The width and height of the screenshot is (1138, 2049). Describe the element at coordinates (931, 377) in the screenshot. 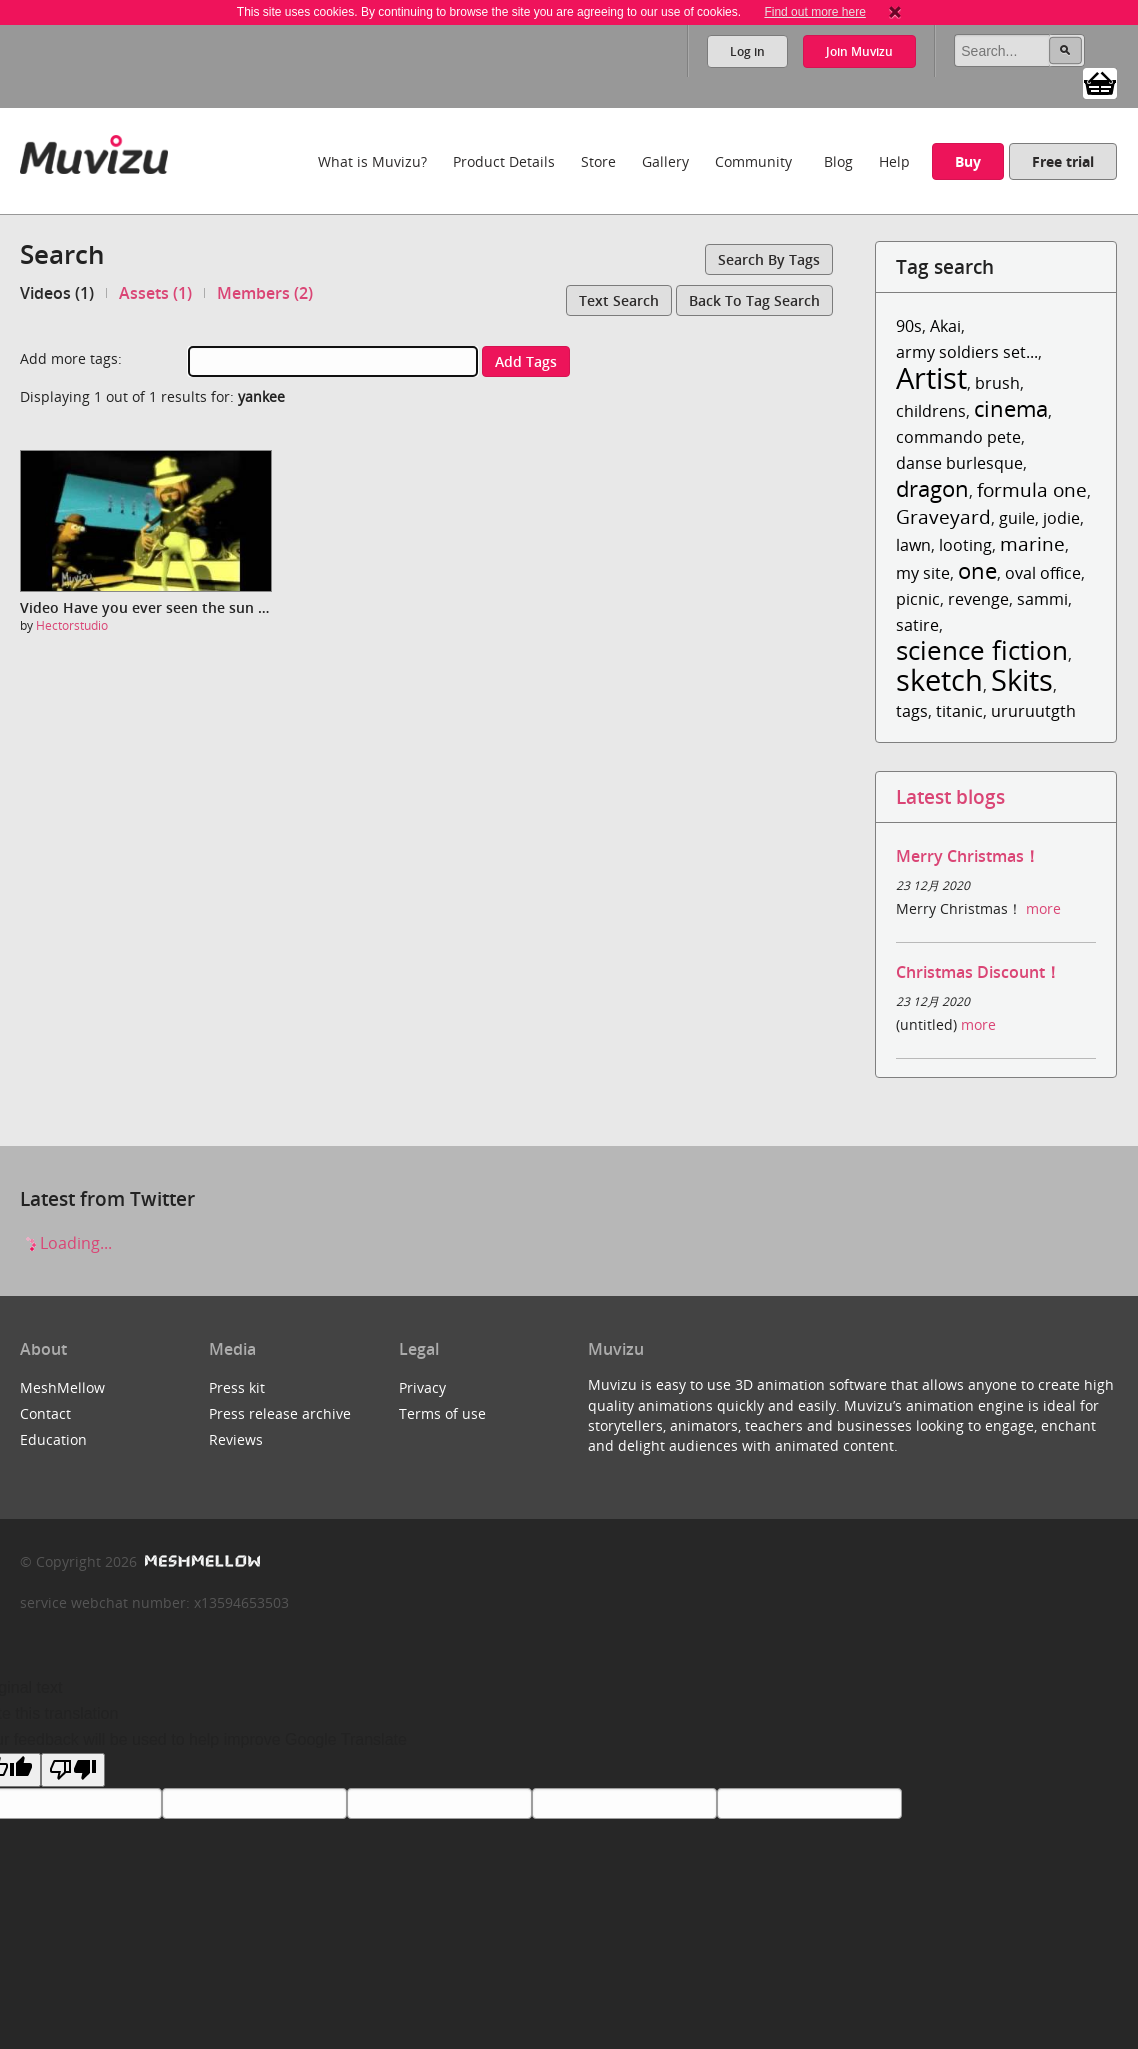

I see `Artist` at that location.